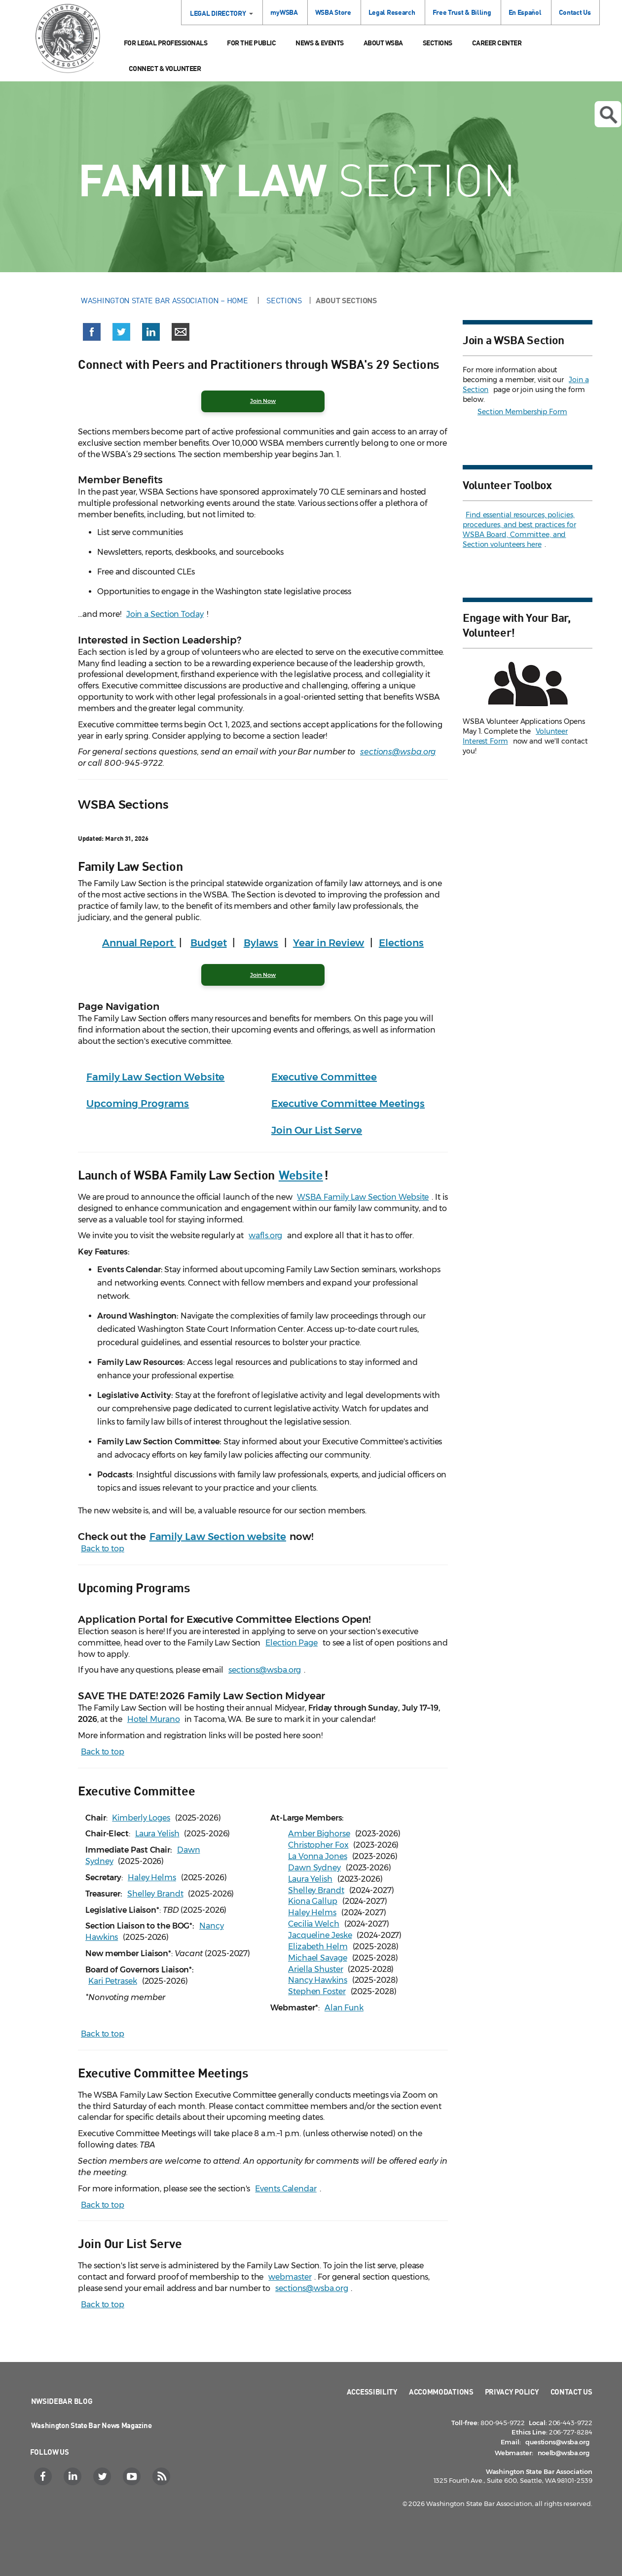 The height and width of the screenshot is (2576, 622). I want to click on [YouTube], so click(133, 2476).